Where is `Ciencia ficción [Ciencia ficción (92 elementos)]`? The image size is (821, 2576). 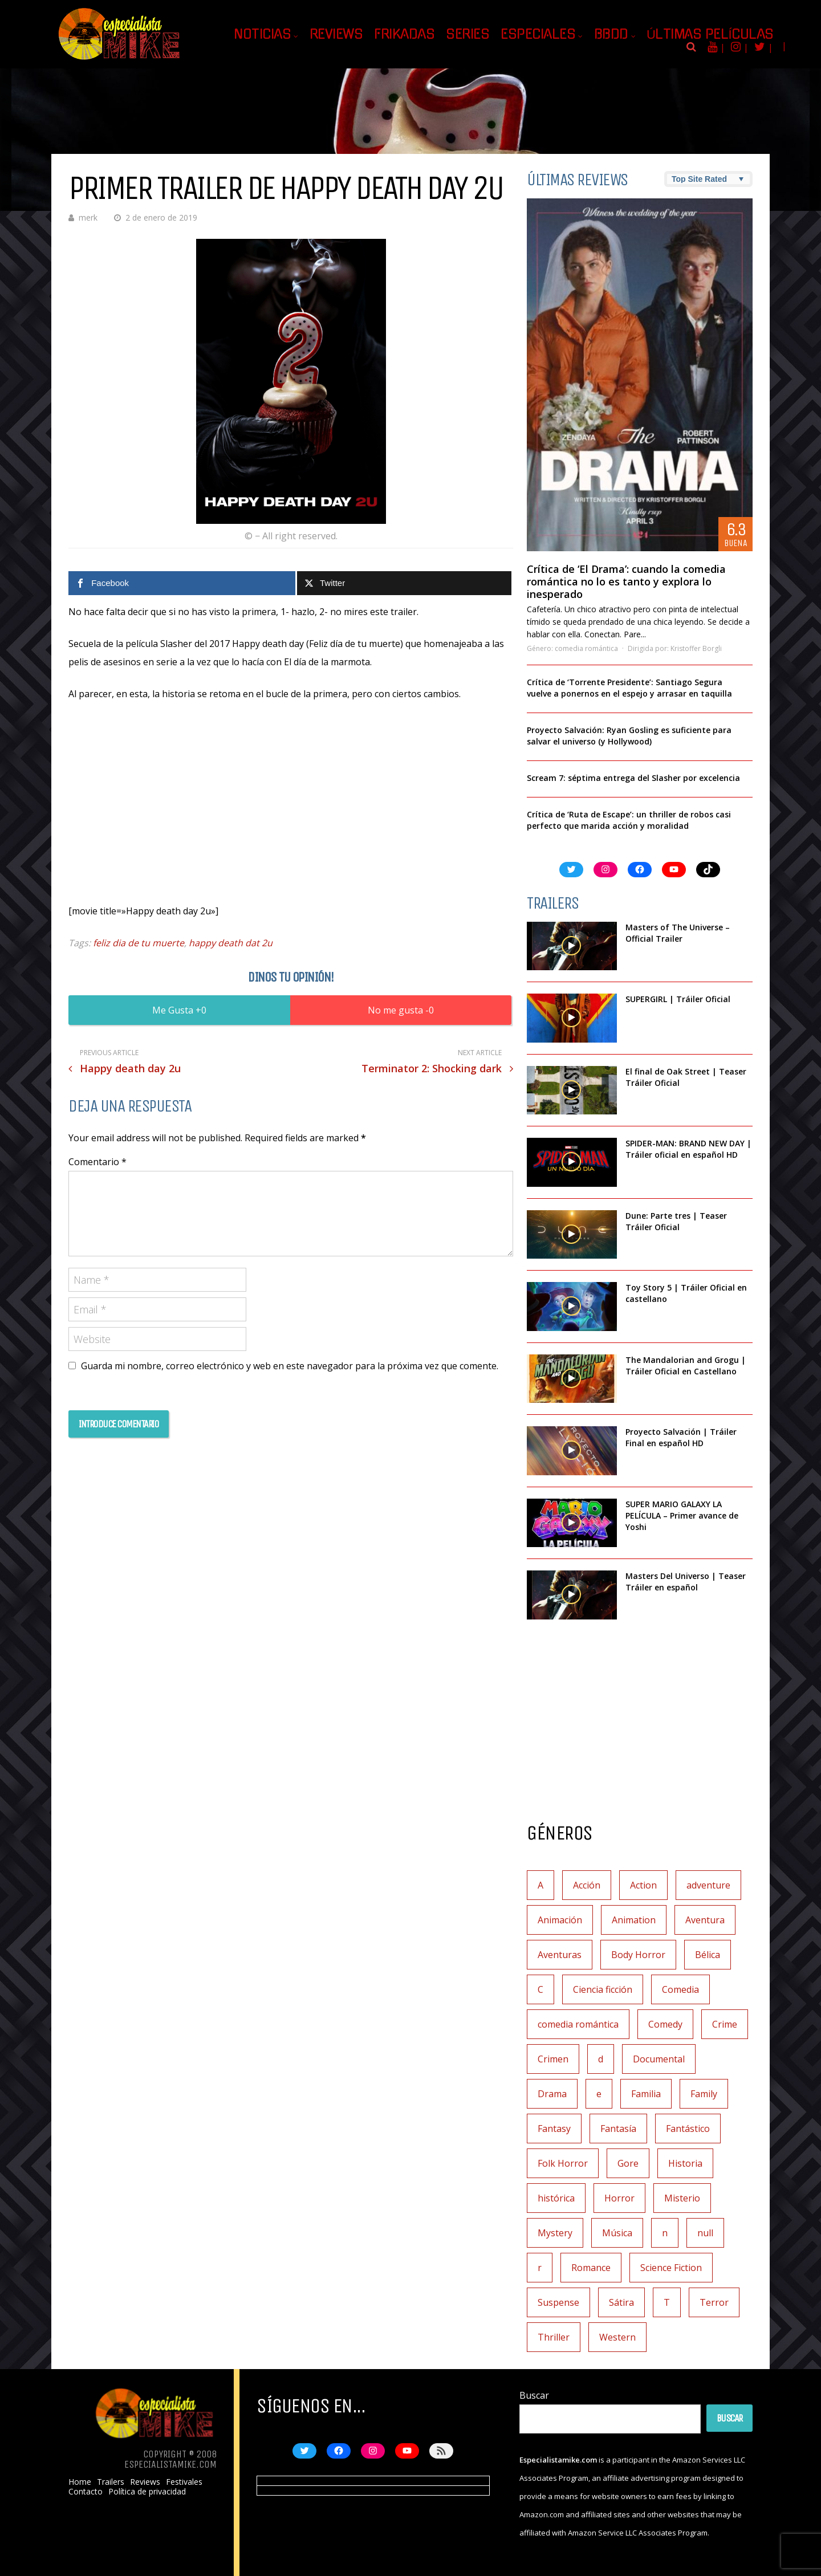
Ciencia ficción [Ciencia ficción (92 elementos)] is located at coordinates (602, 1989).